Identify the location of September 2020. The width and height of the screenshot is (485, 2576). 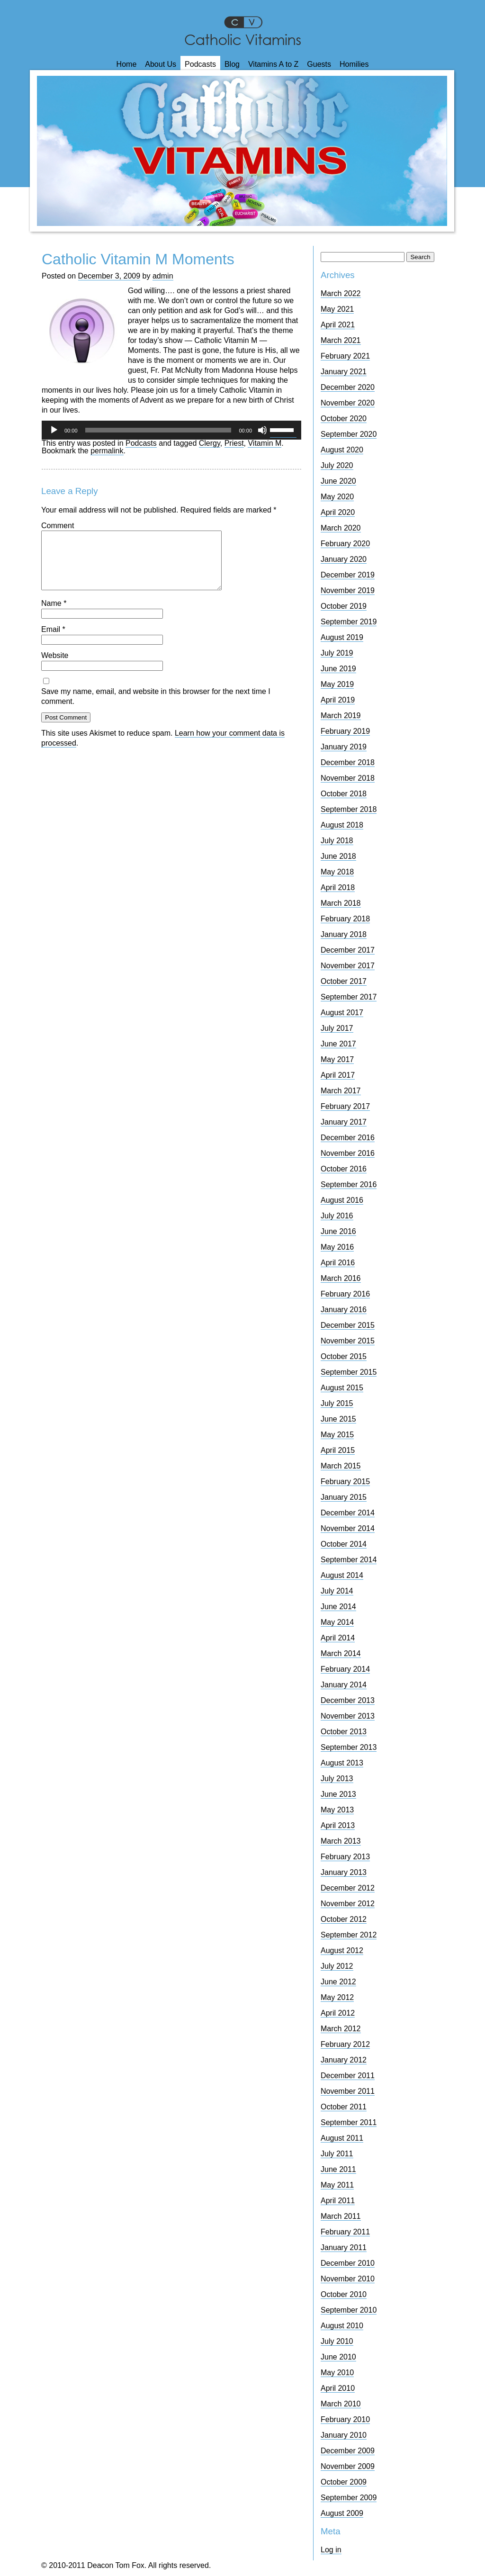
(349, 434).